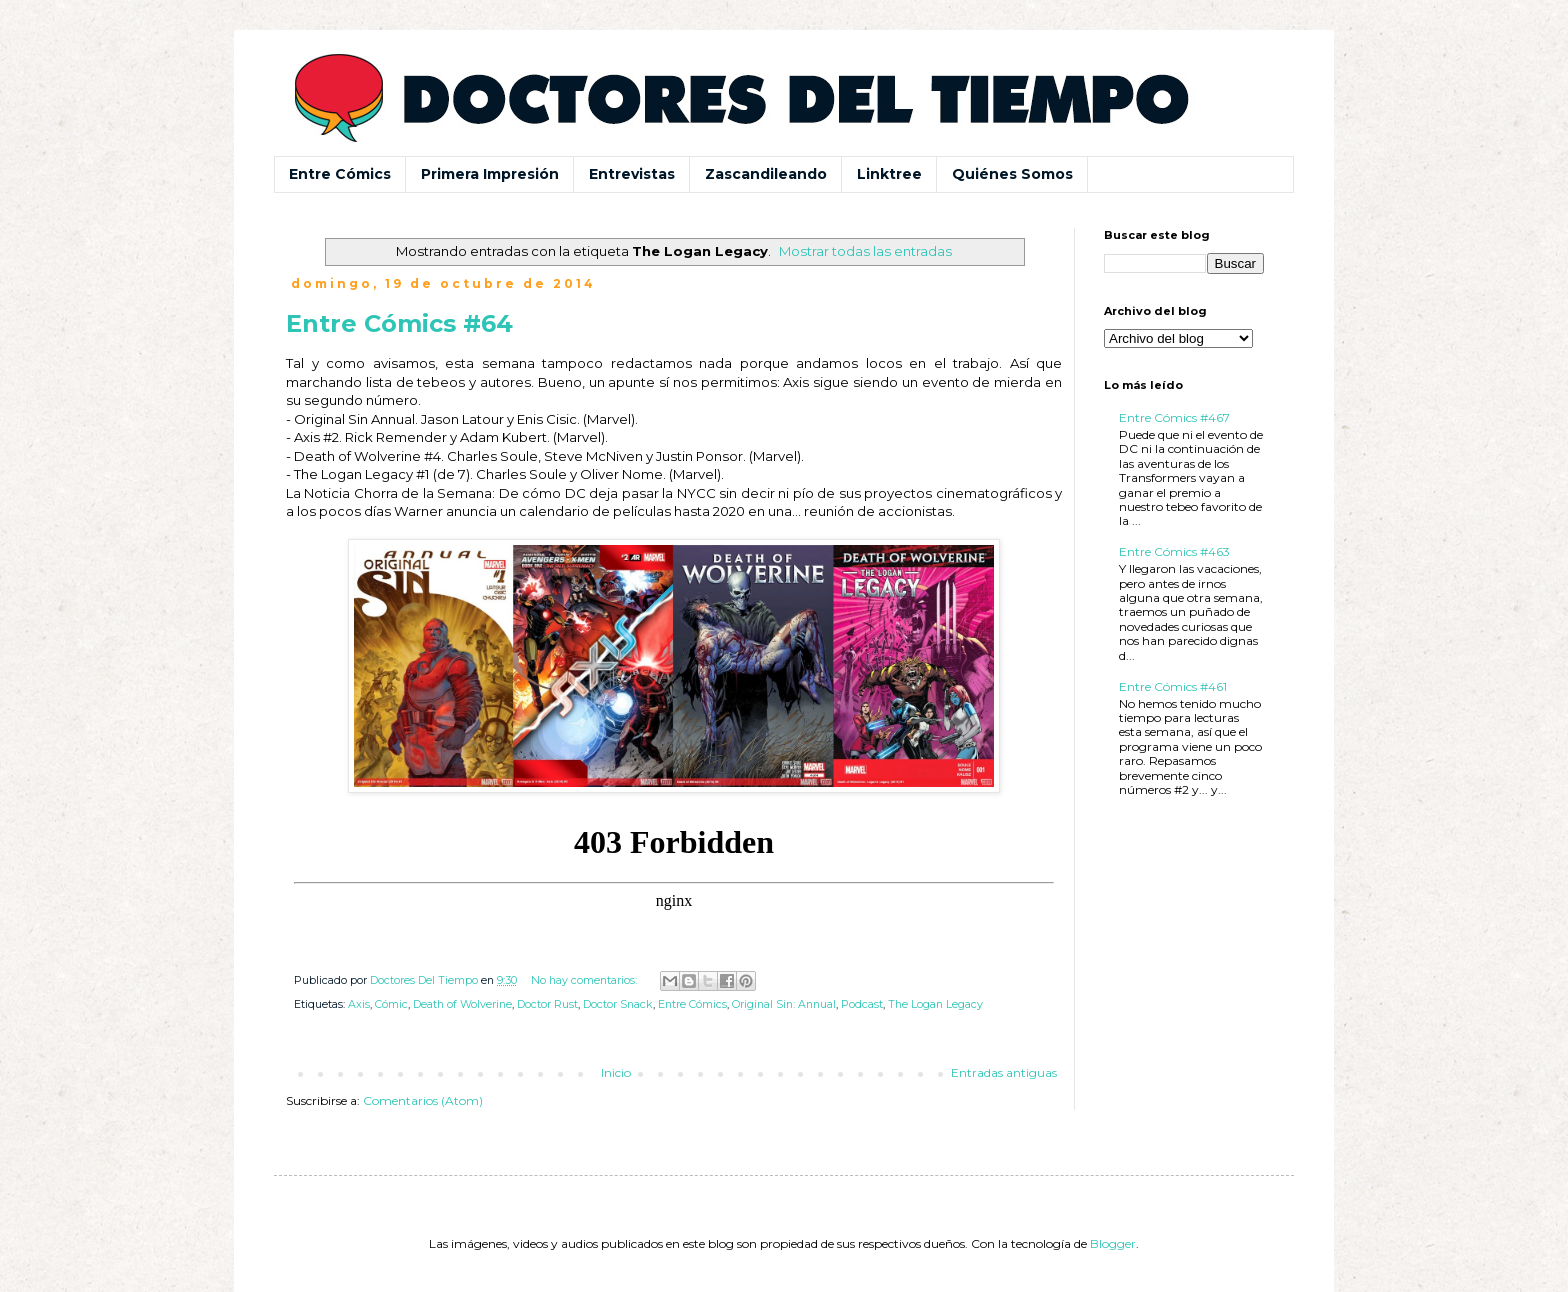 This screenshot has width=1568, height=1292. I want to click on Comentarios (Atom), so click(423, 1100).